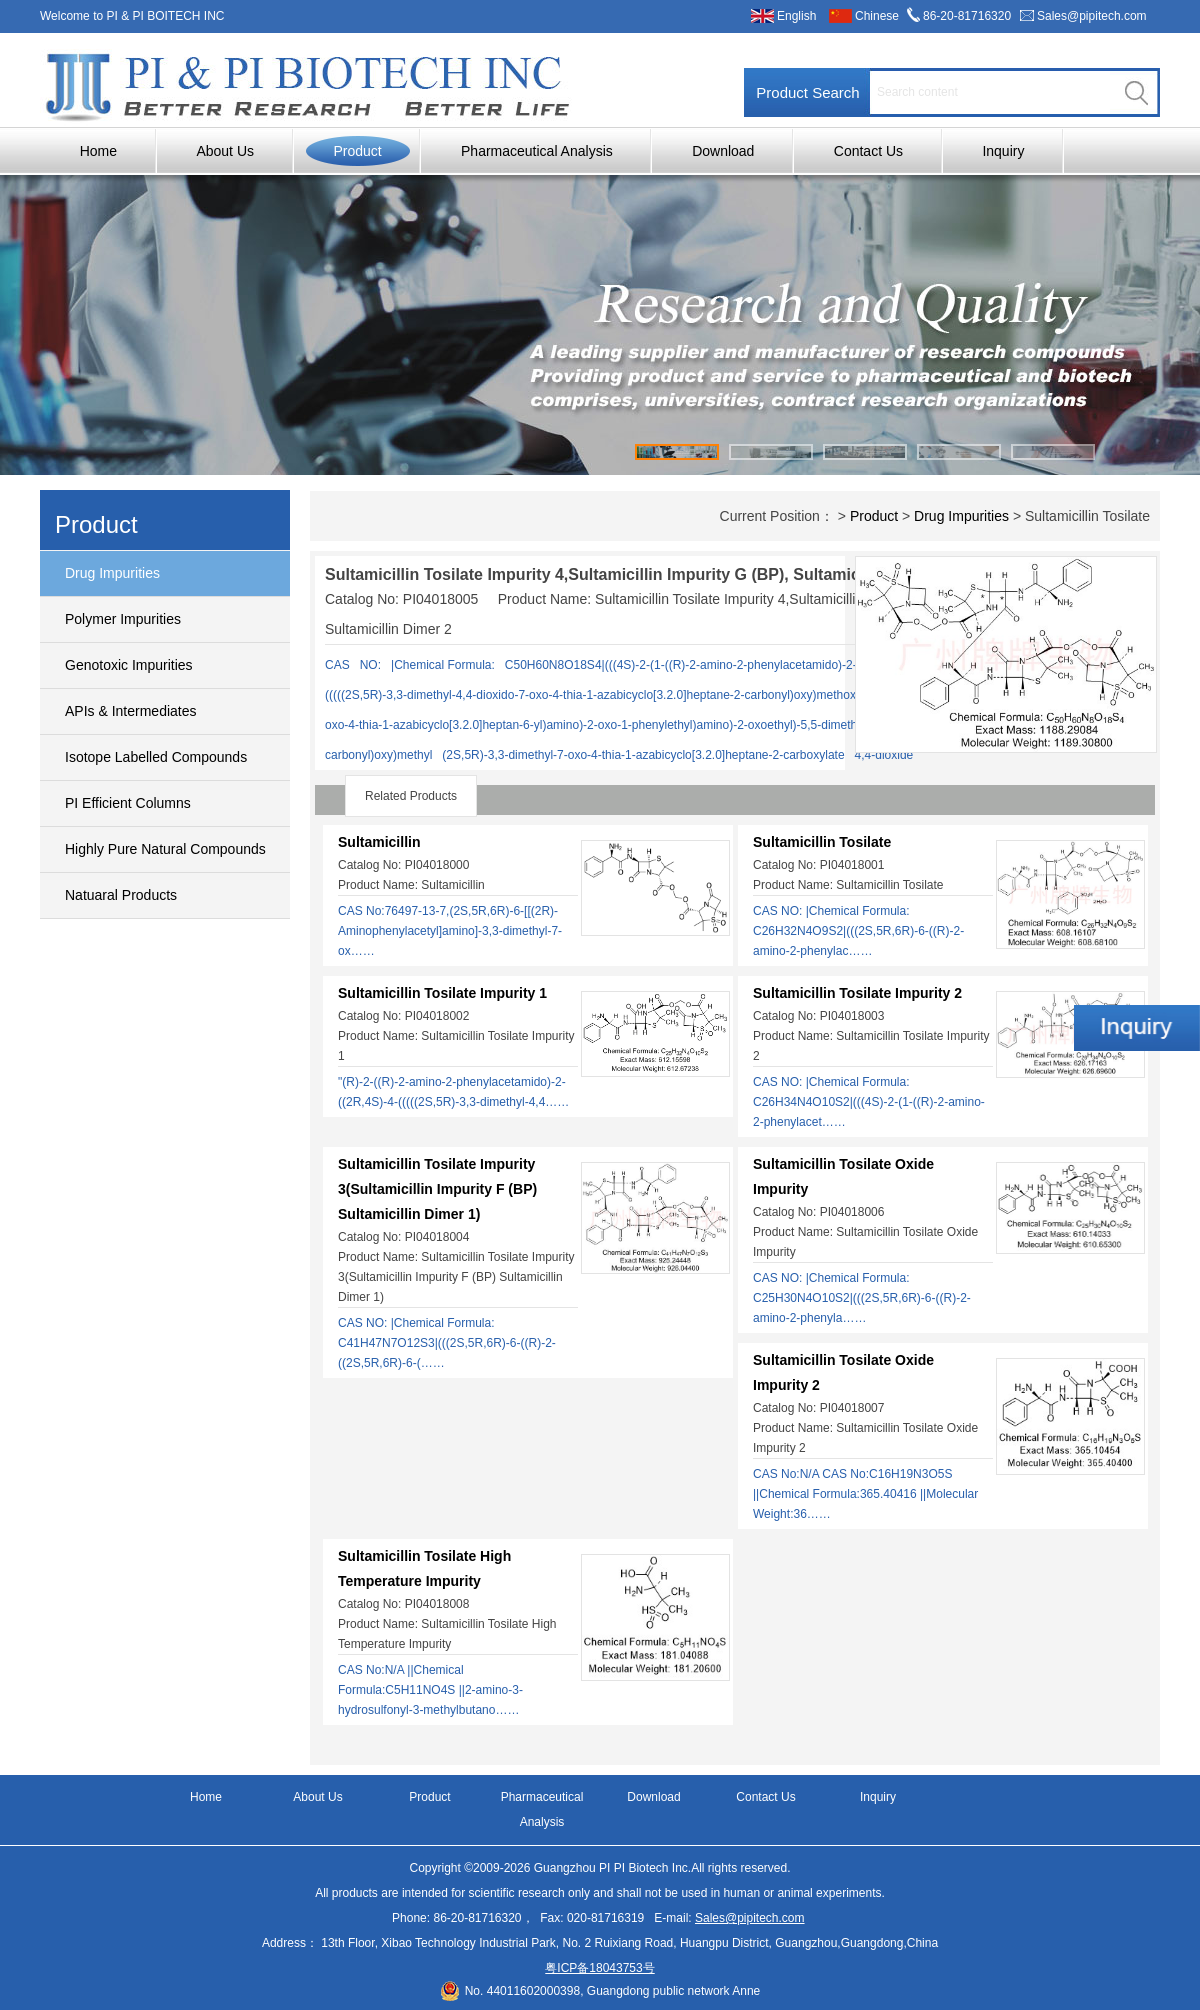  Describe the element at coordinates (599, 1968) in the screenshot. I see `粤ICP备18043753号` at that location.